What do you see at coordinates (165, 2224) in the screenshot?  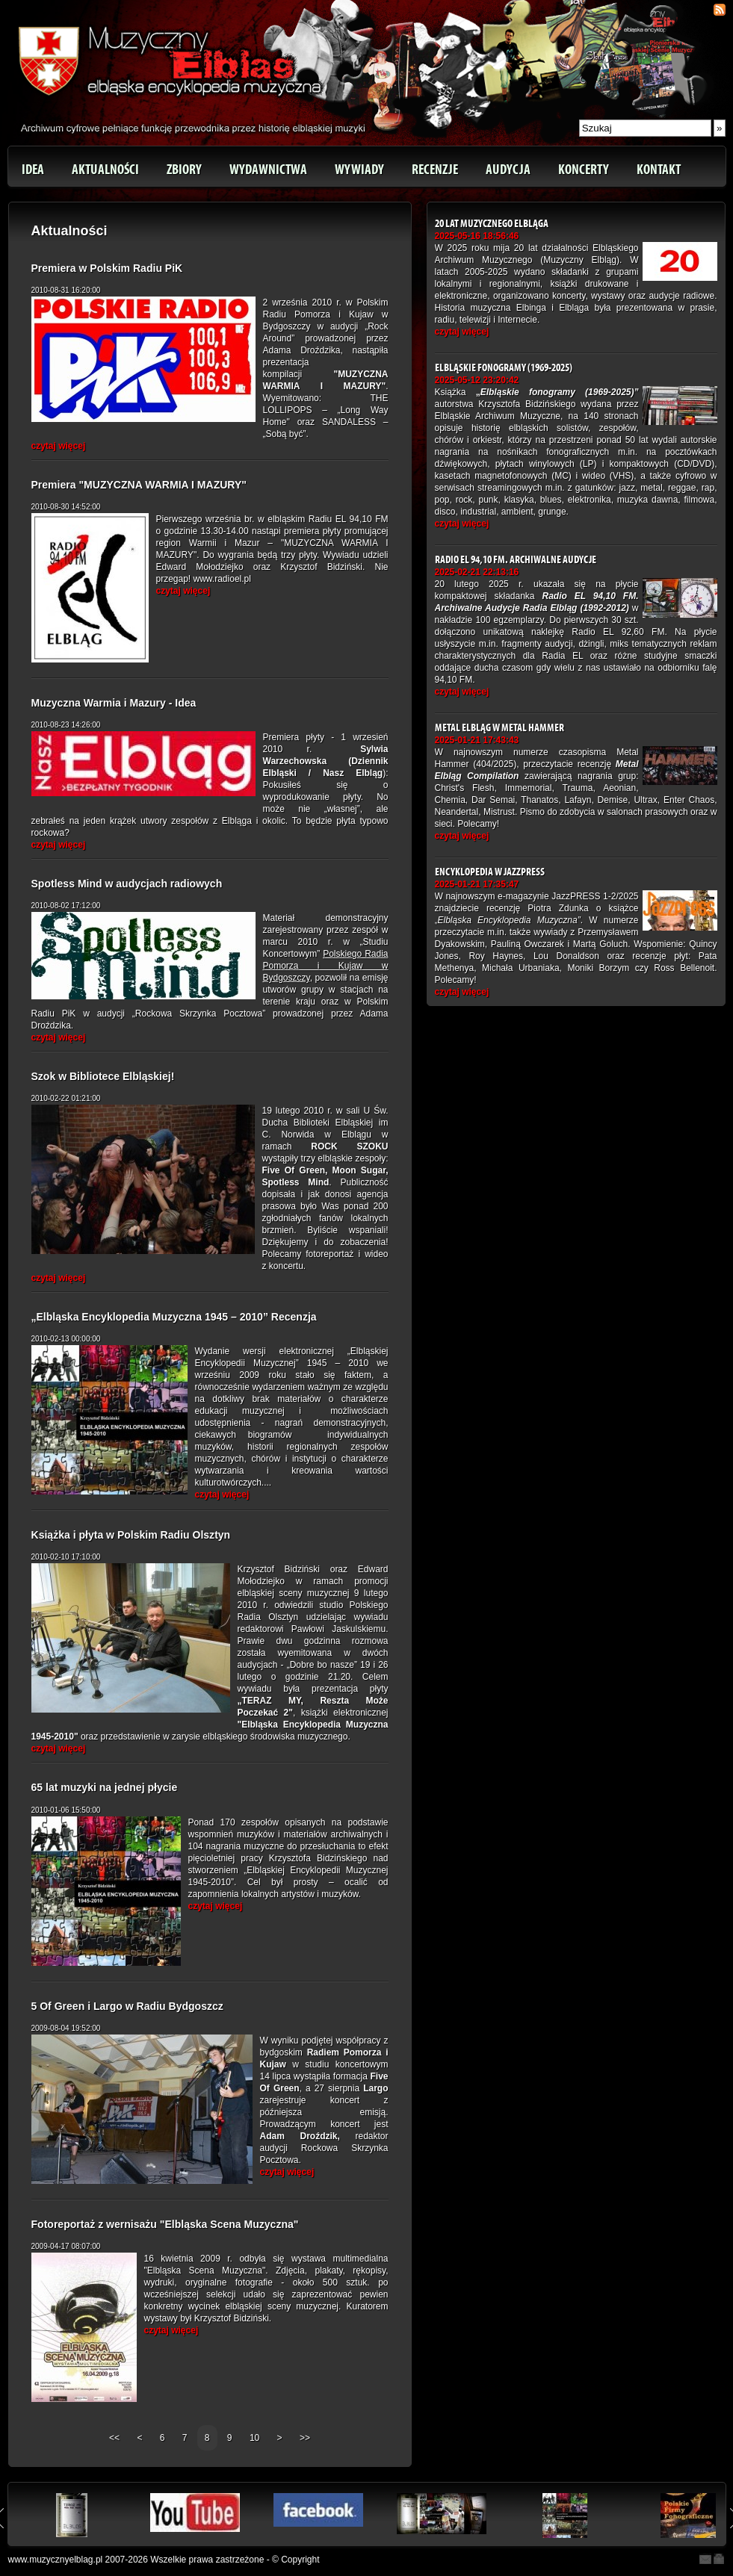 I see `Fotoreportaż z wernisażu "Elbląska Scena Muzyczna"` at bounding box center [165, 2224].